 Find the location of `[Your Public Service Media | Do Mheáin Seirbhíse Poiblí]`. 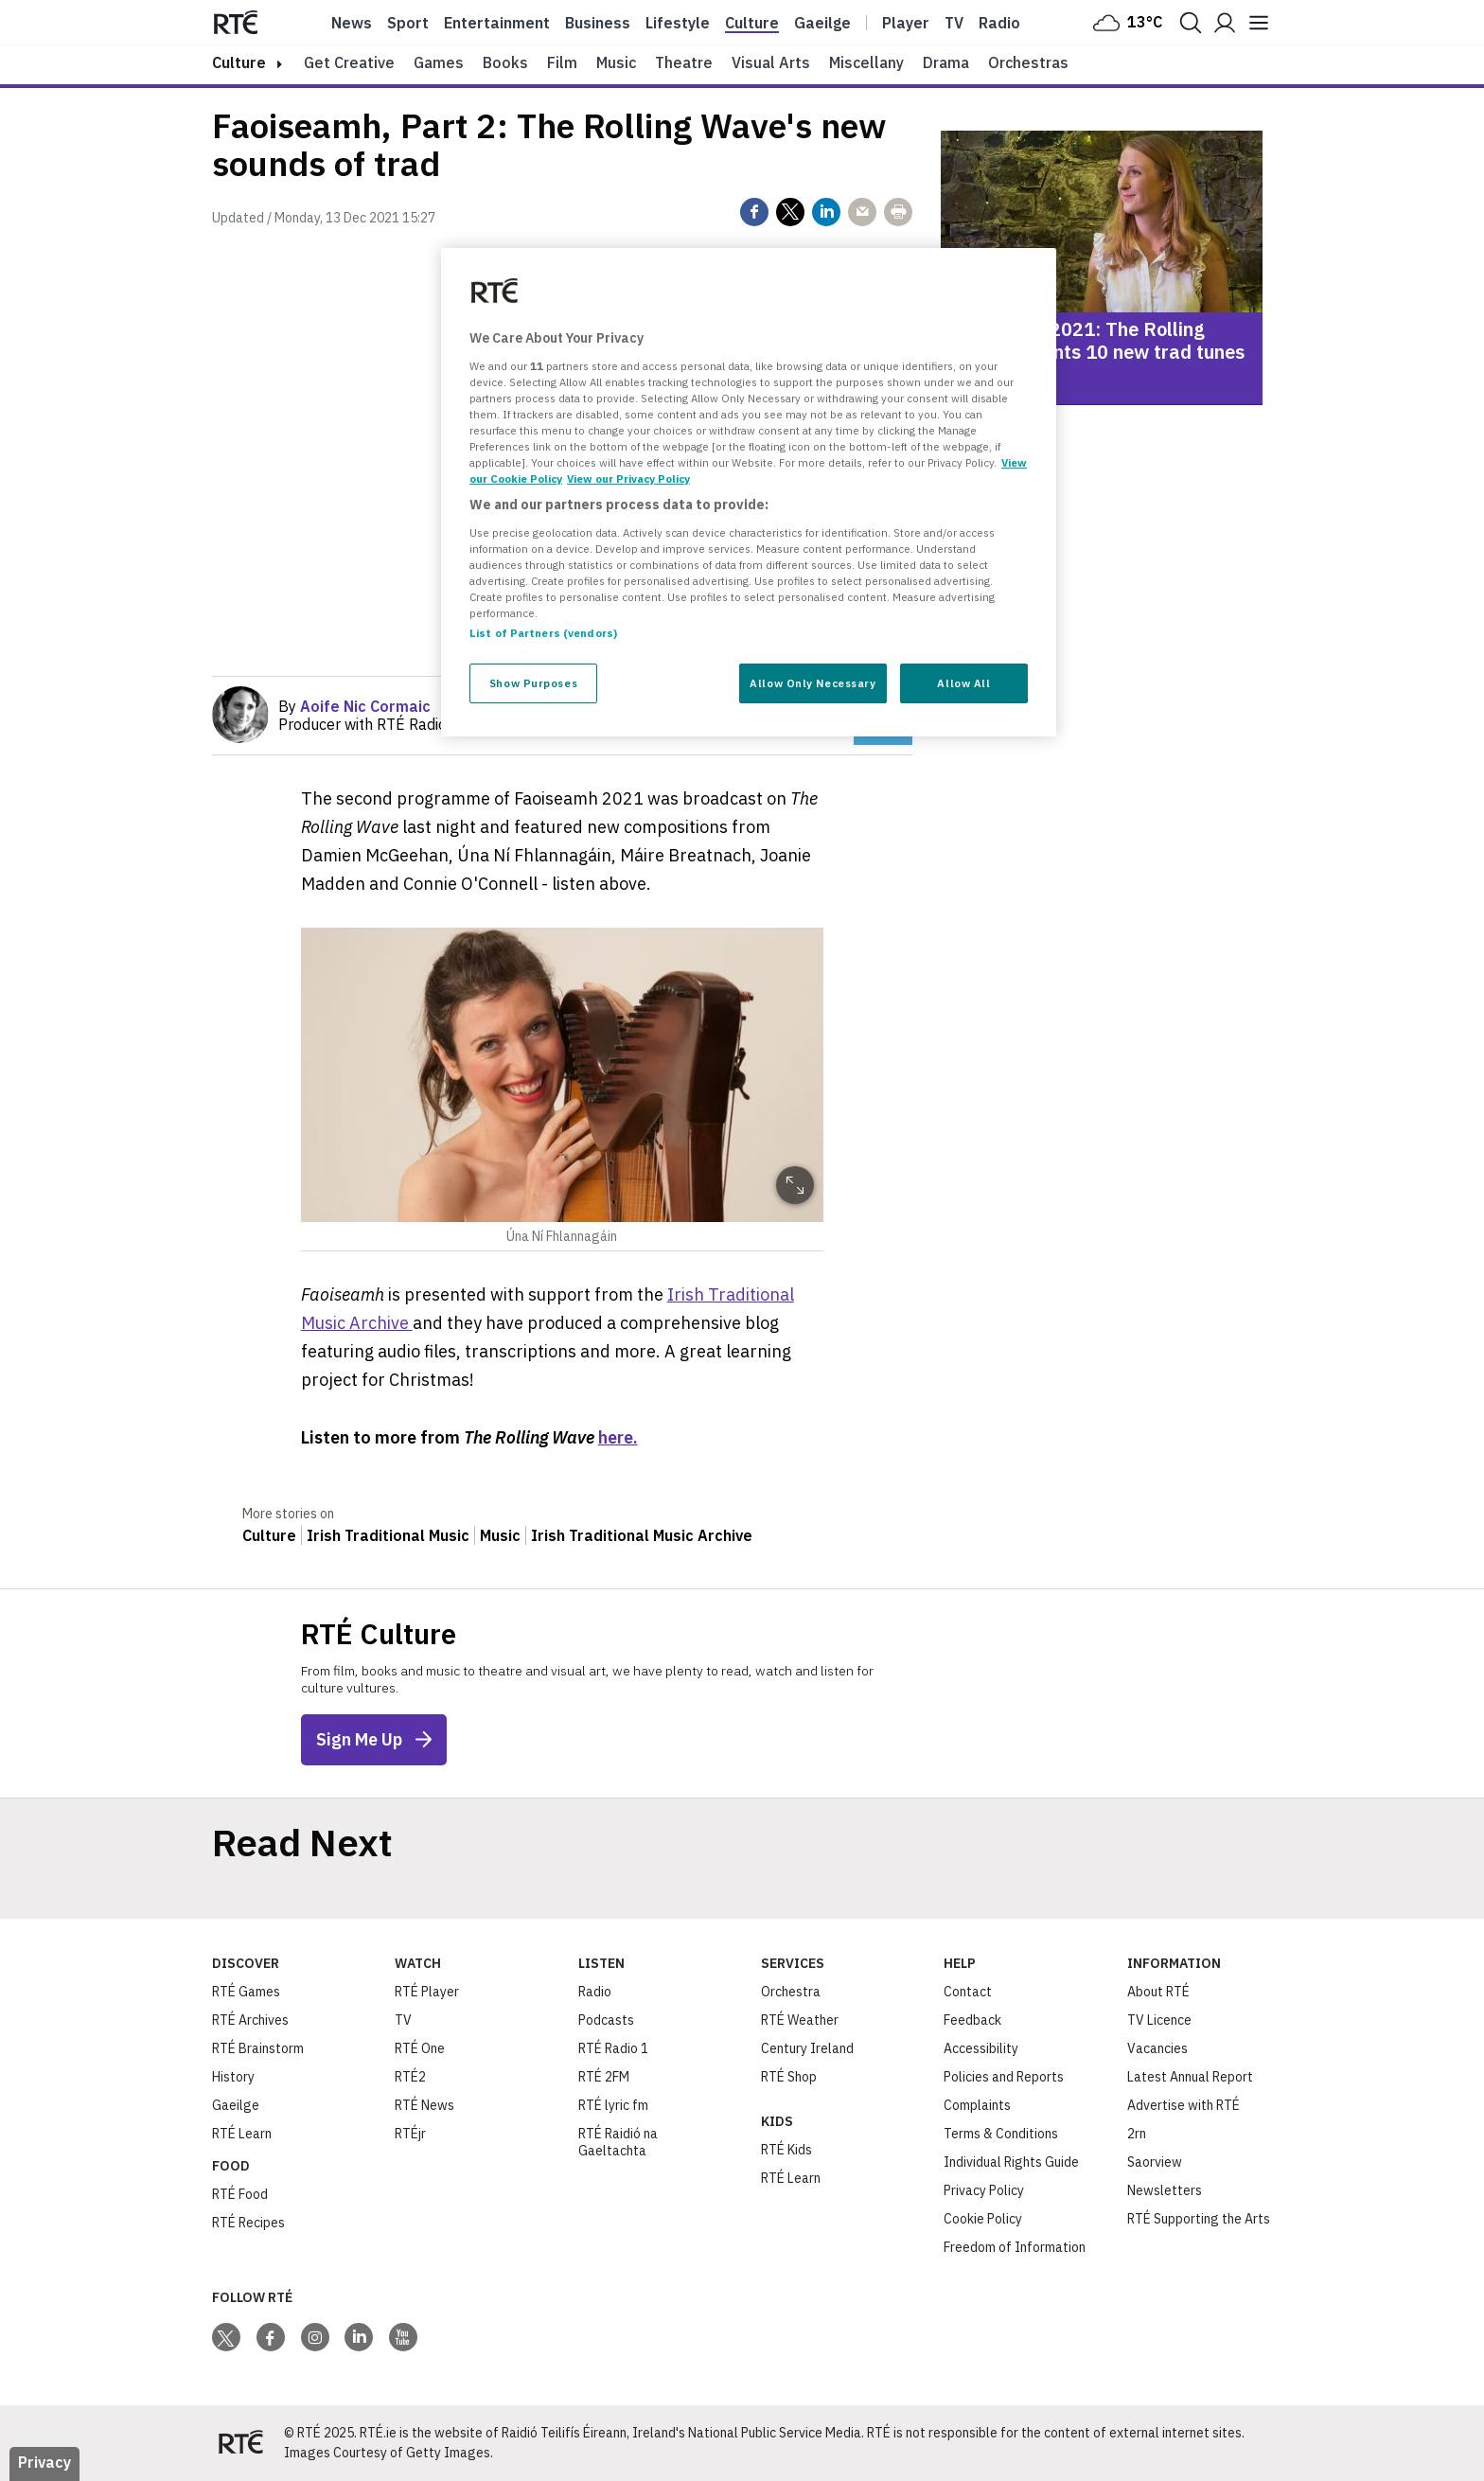

[Your Public Service Media | Do Mheáin Seirbhíse Poiblí] is located at coordinates (240, 2443).